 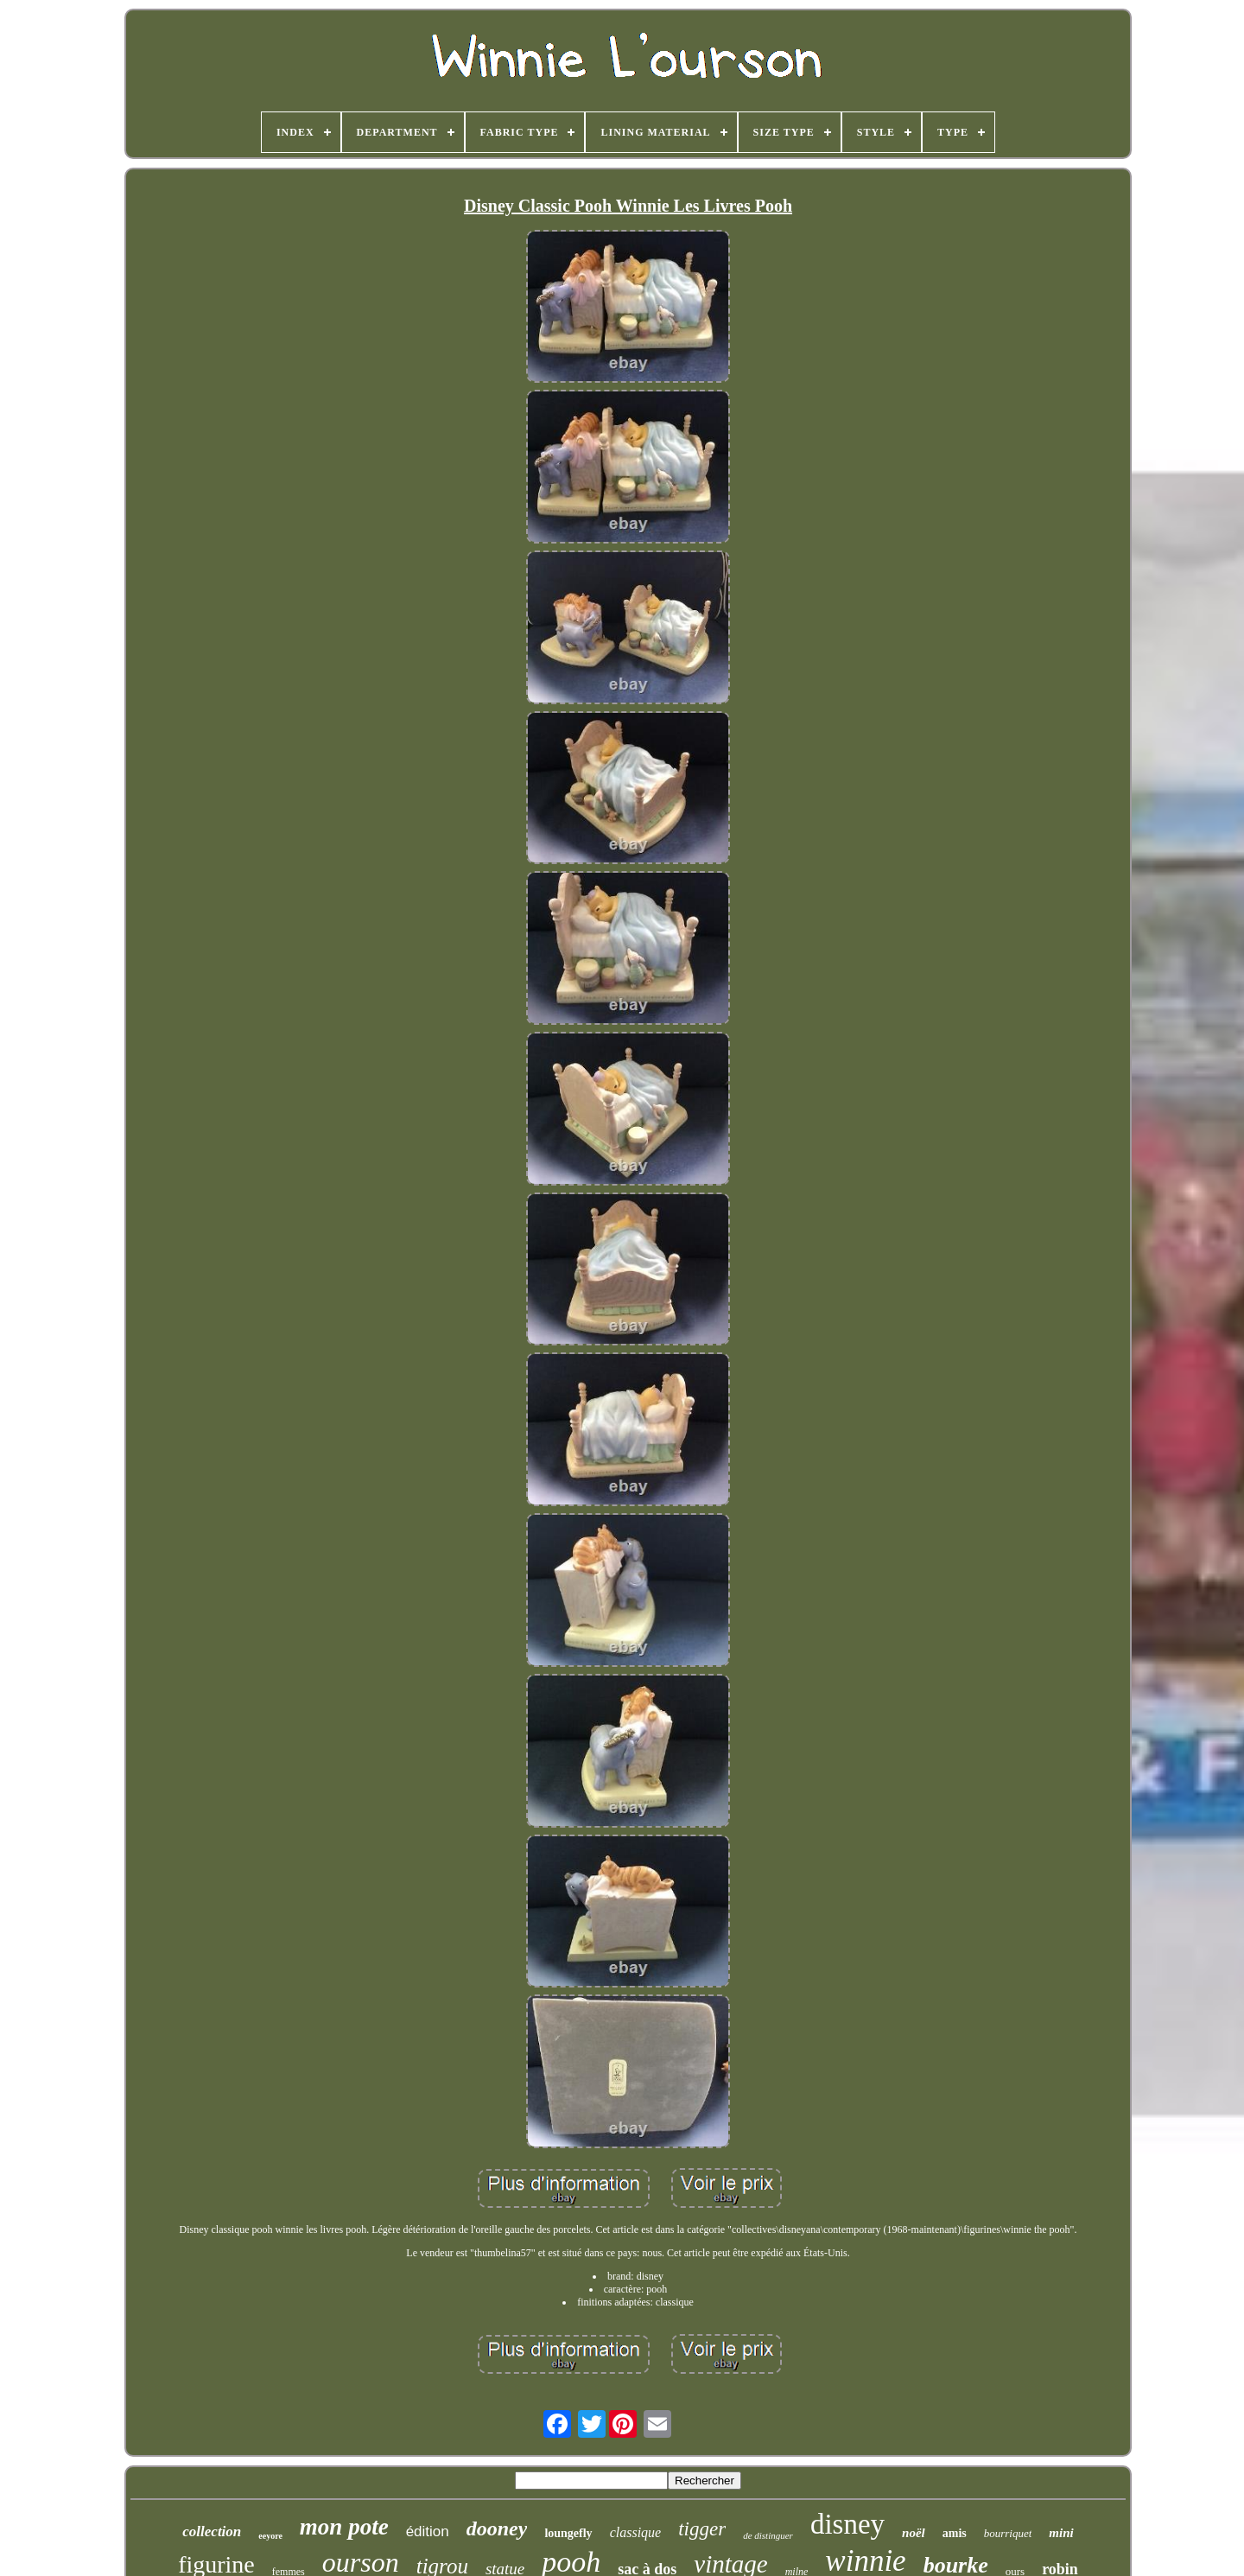 What do you see at coordinates (427, 2531) in the screenshot?
I see `édition` at bounding box center [427, 2531].